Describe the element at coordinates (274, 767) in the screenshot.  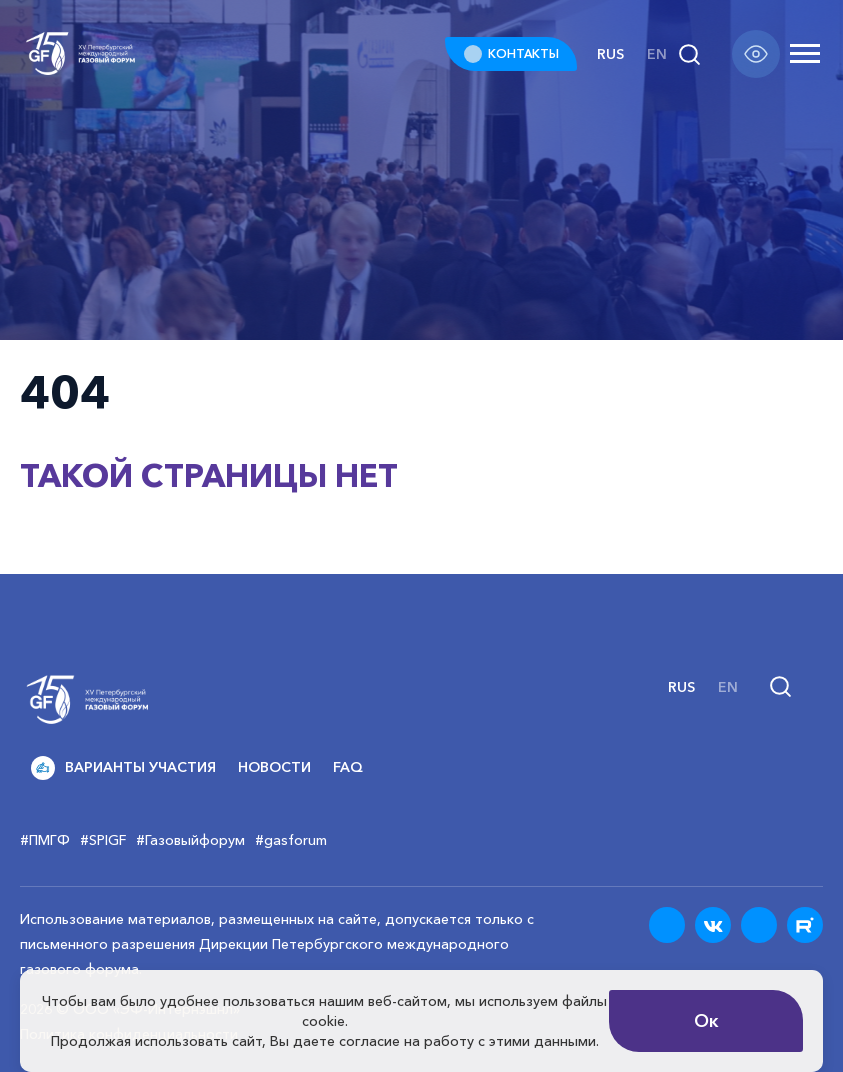
I see `Новости` at that location.